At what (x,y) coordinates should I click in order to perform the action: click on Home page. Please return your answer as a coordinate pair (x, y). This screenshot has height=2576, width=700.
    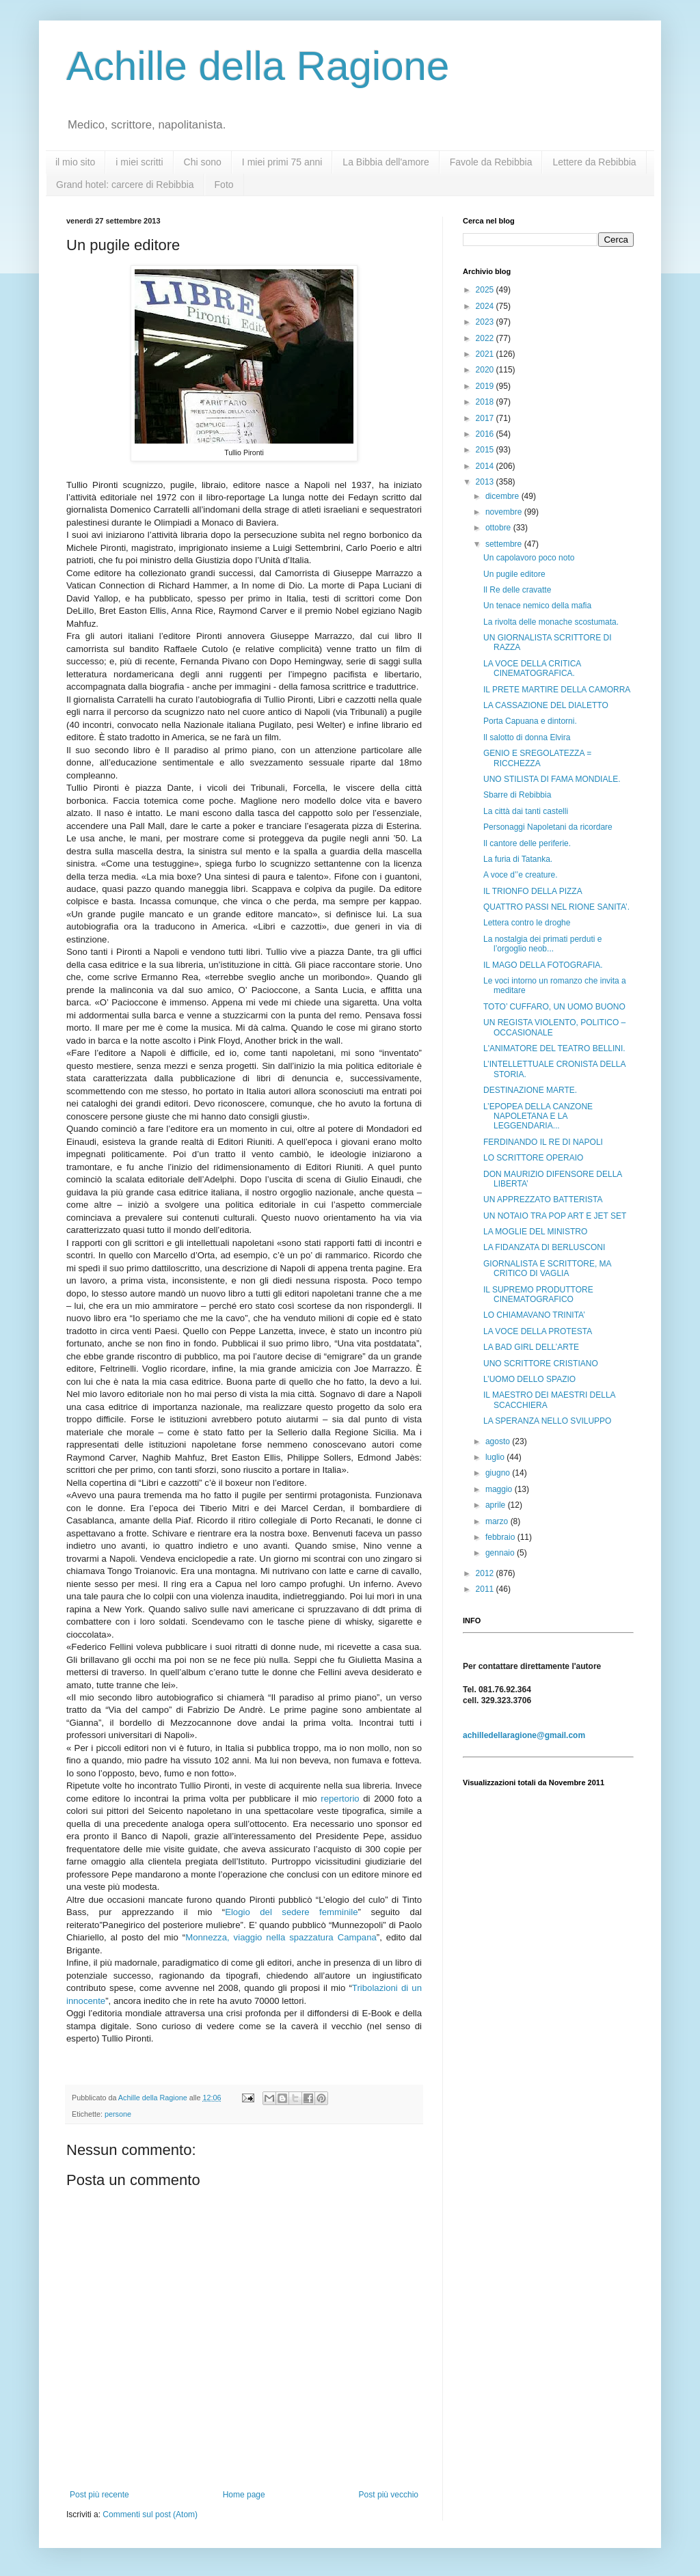
    Looking at the image, I should click on (244, 2494).